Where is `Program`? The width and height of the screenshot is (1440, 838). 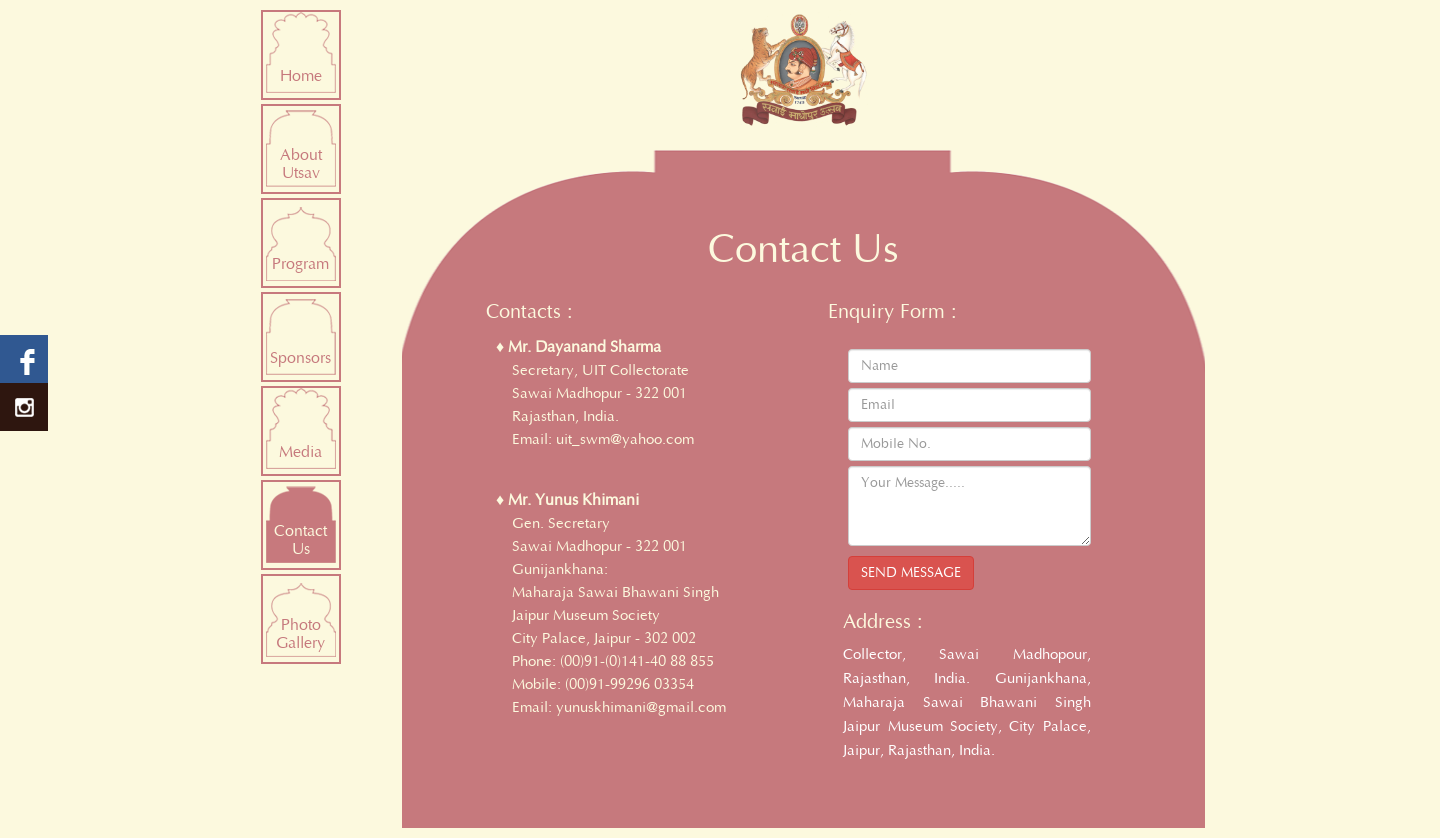 Program is located at coordinates (300, 264).